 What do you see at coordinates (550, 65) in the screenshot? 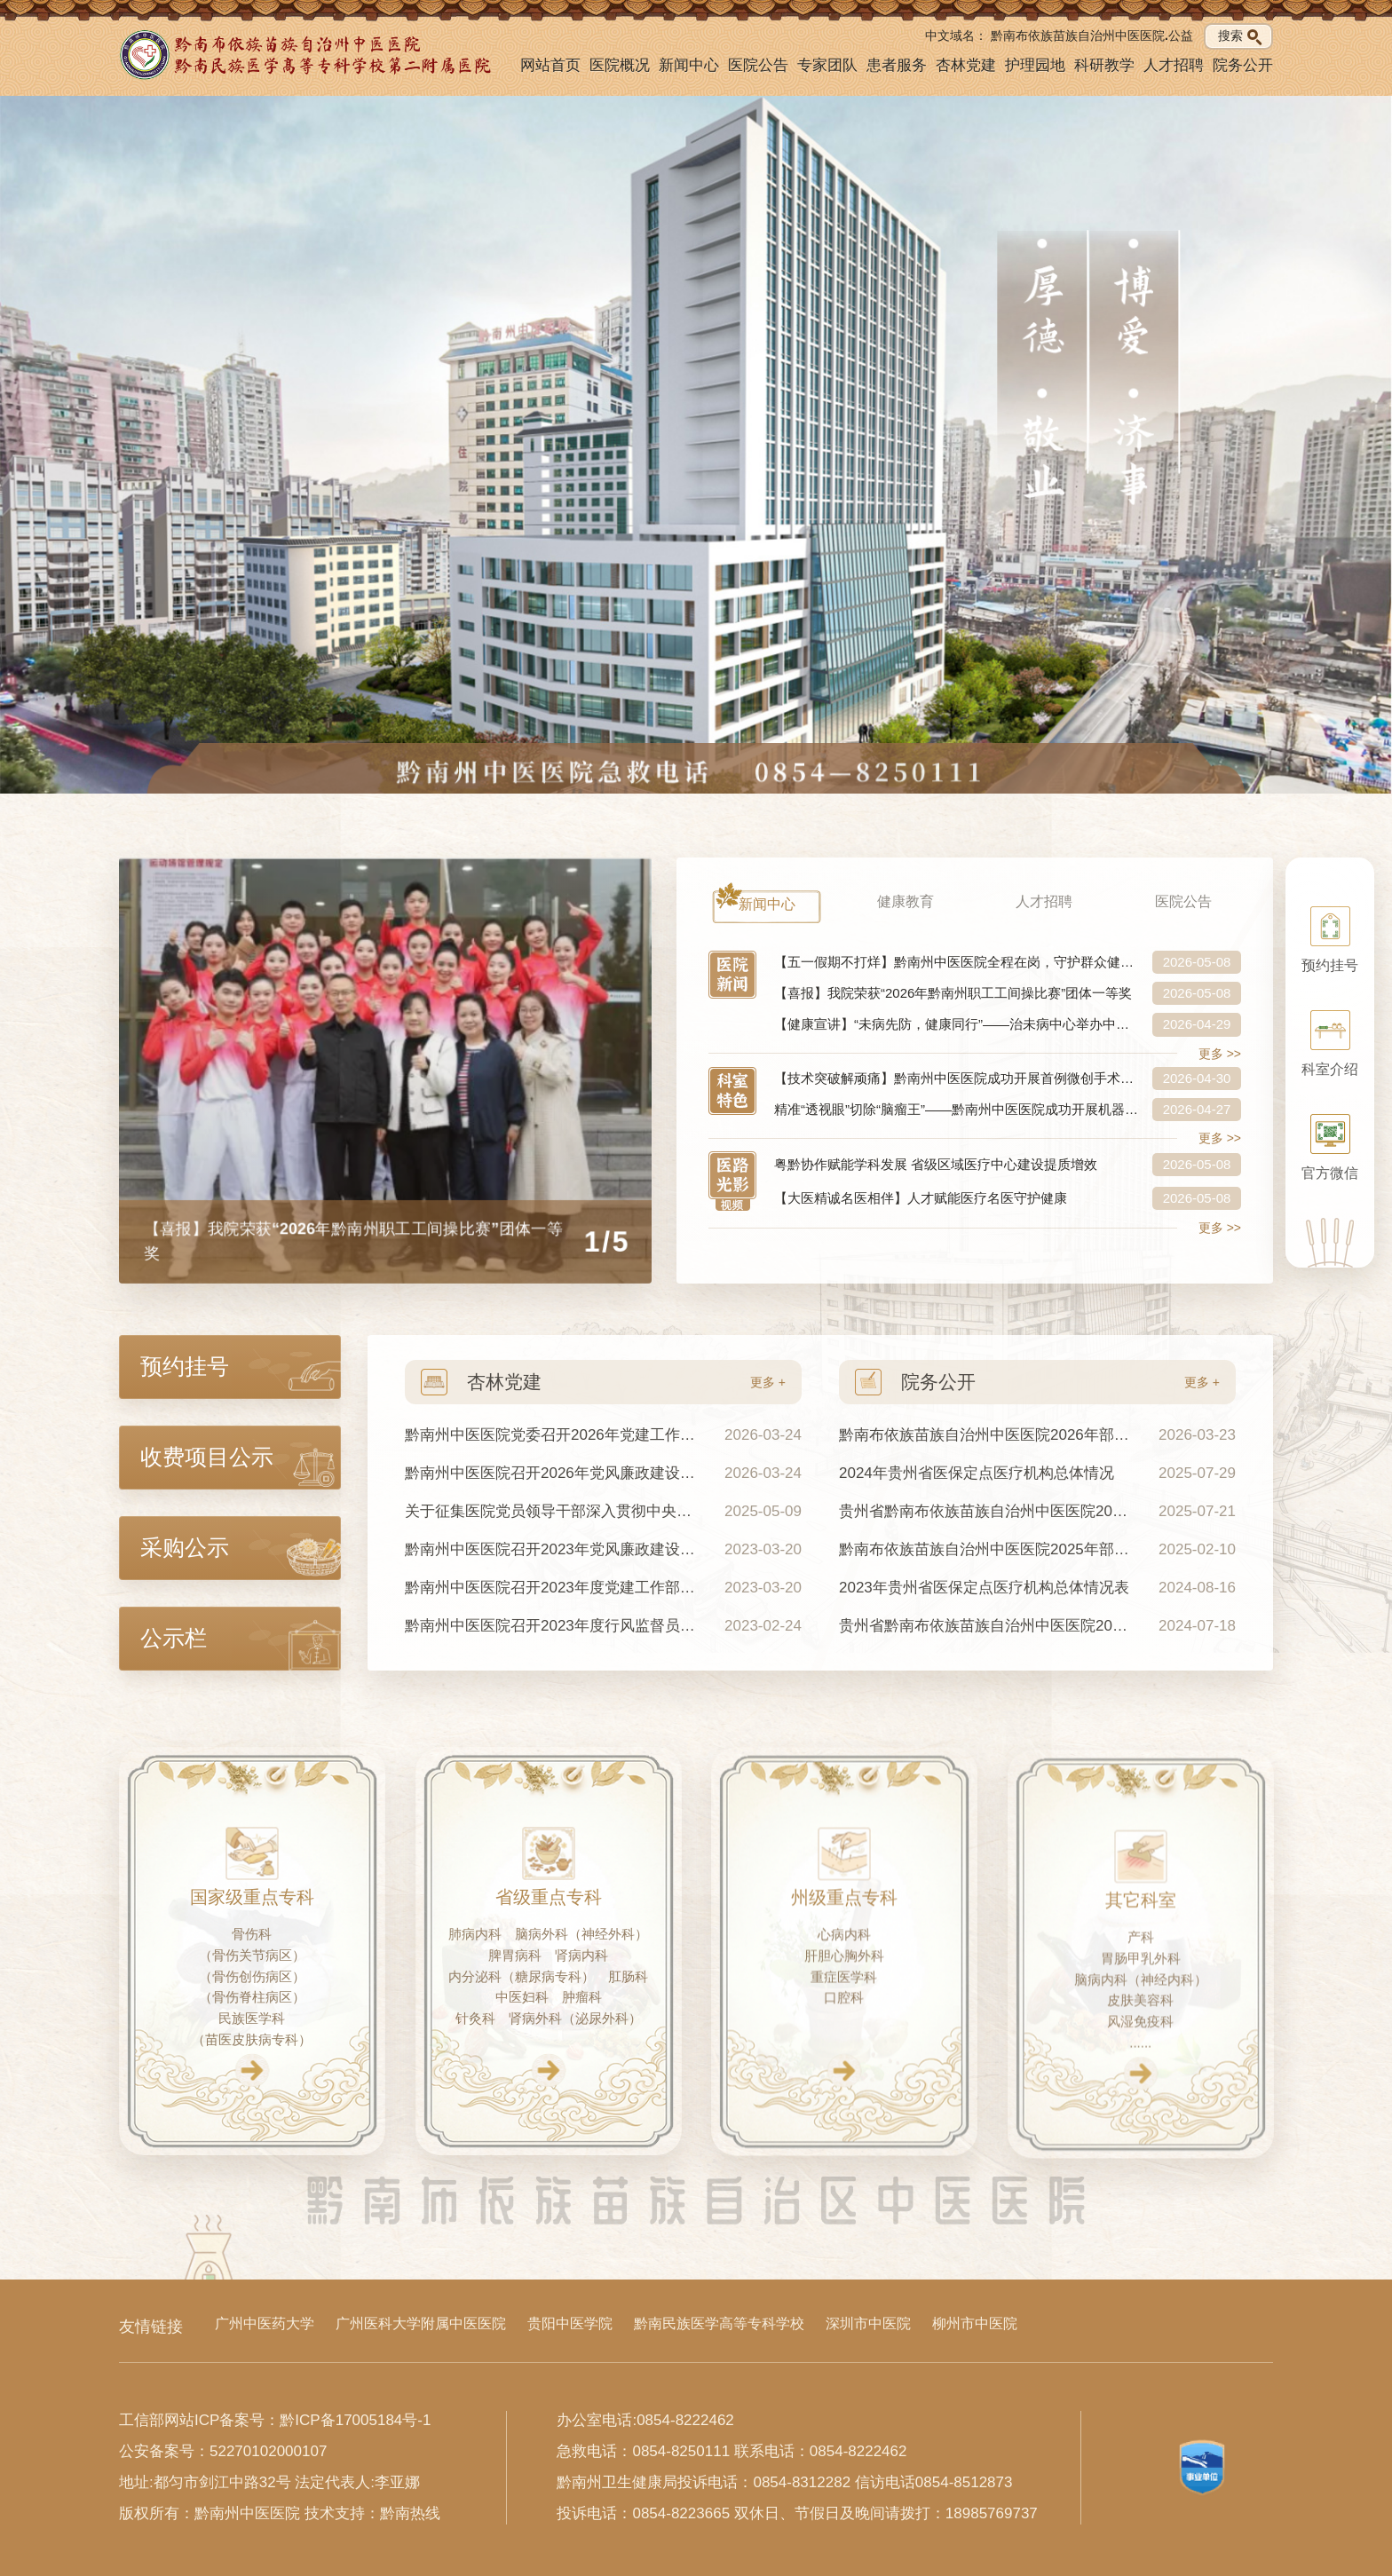
I see `网站首页` at bounding box center [550, 65].